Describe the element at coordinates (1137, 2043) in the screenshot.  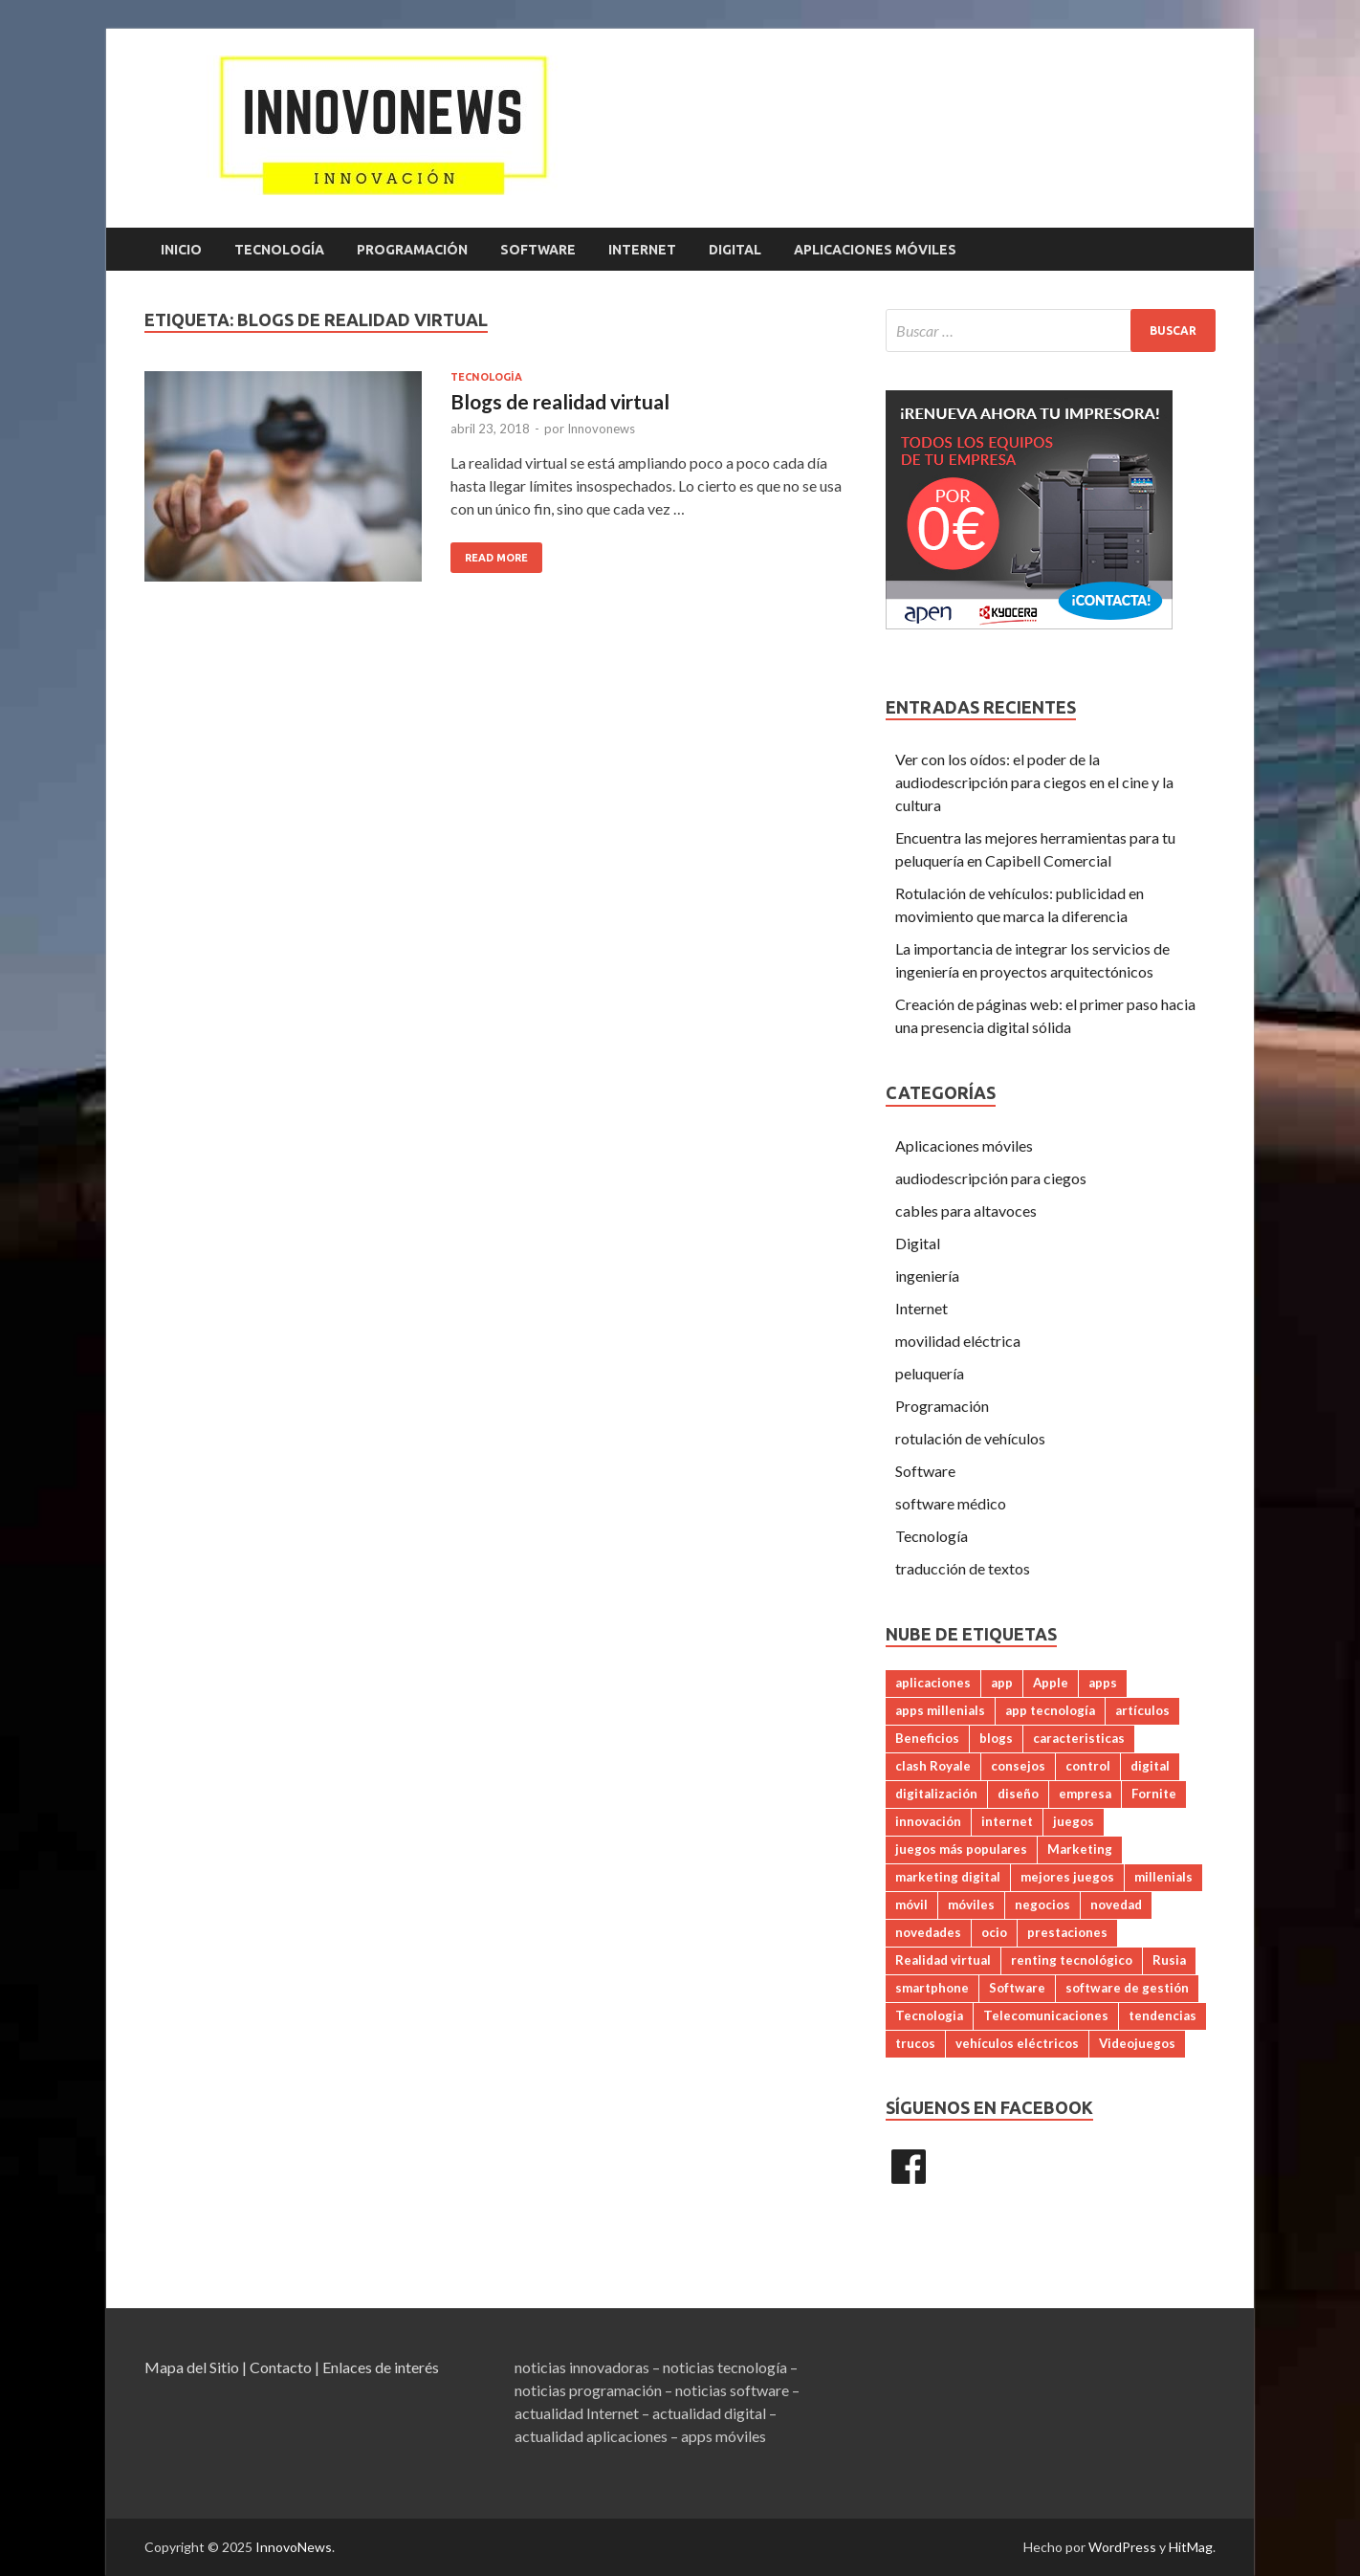
I see `Videojuegos` at that location.